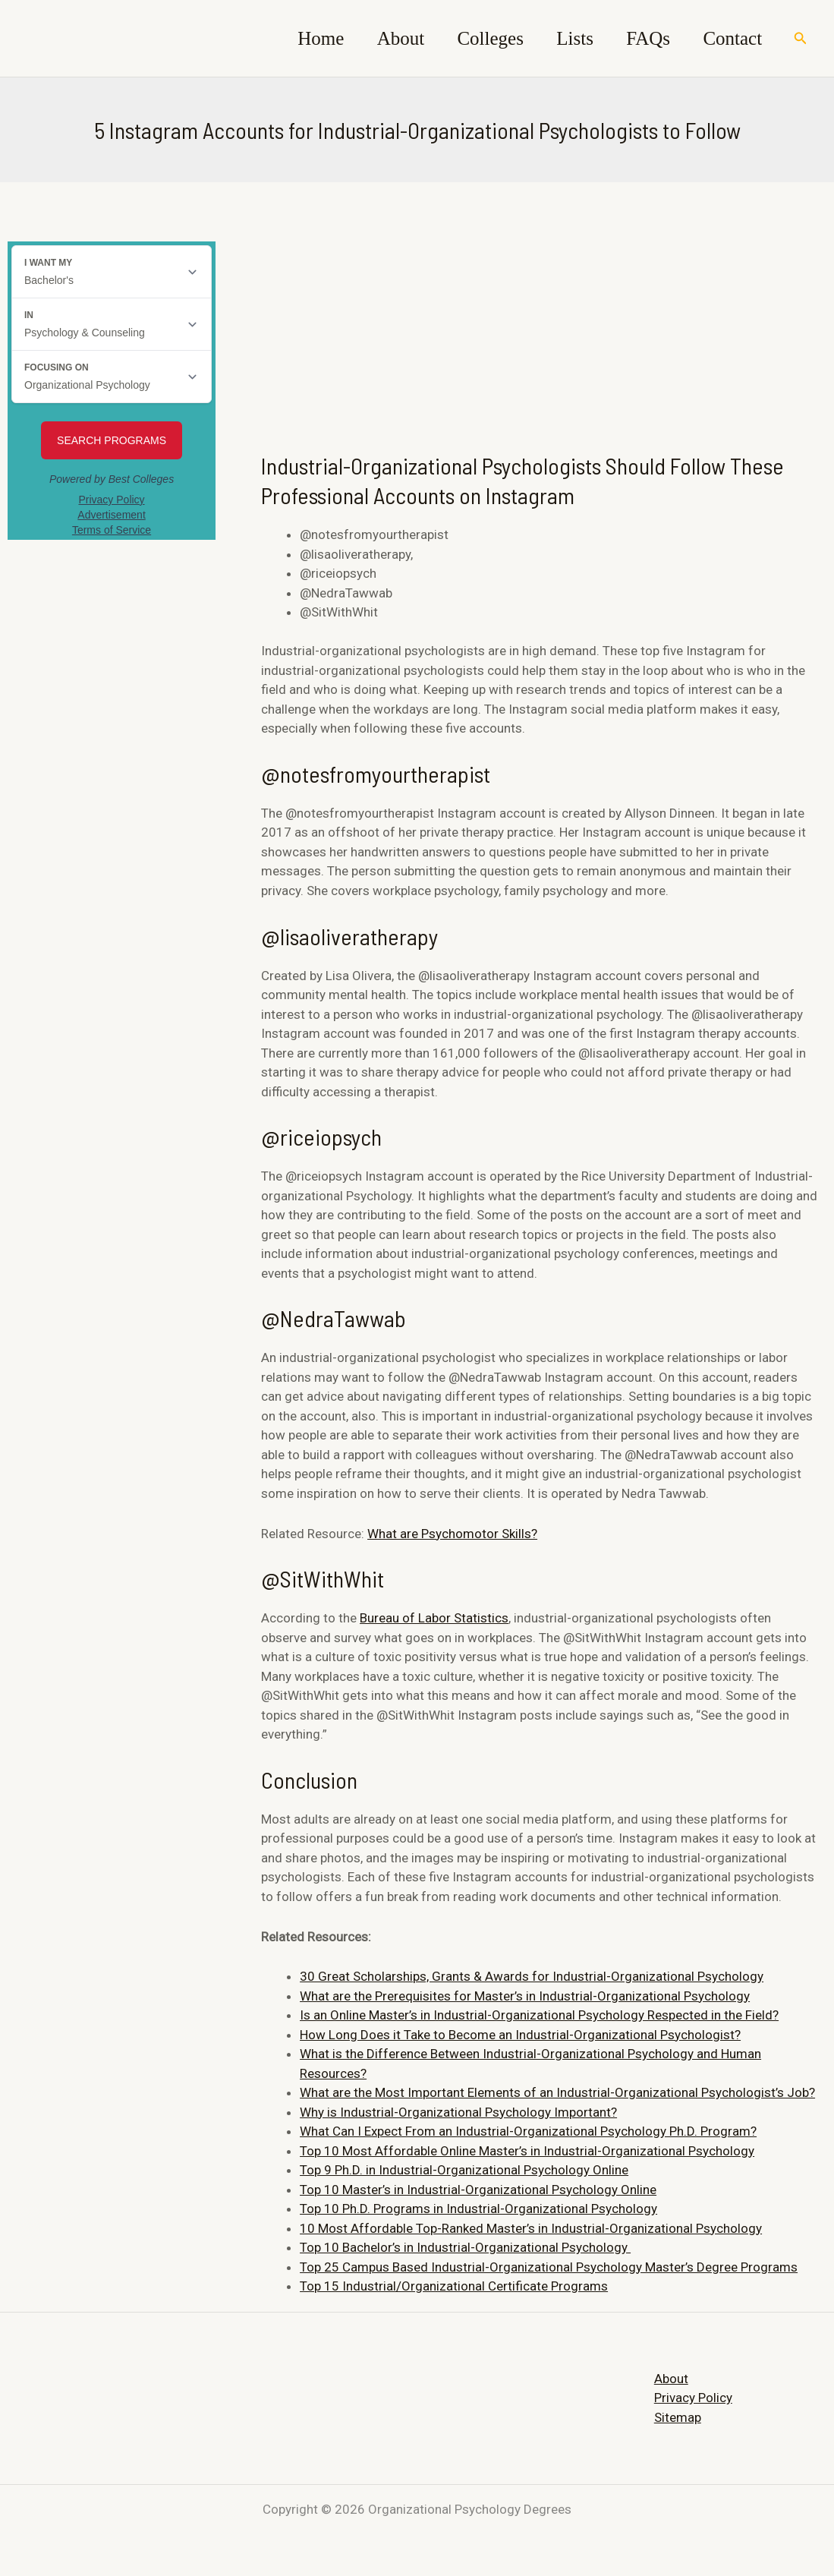  Describe the element at coordinates (452, 1532) in the screenshot. I see `What are Psychomotor Skills?` at that location.